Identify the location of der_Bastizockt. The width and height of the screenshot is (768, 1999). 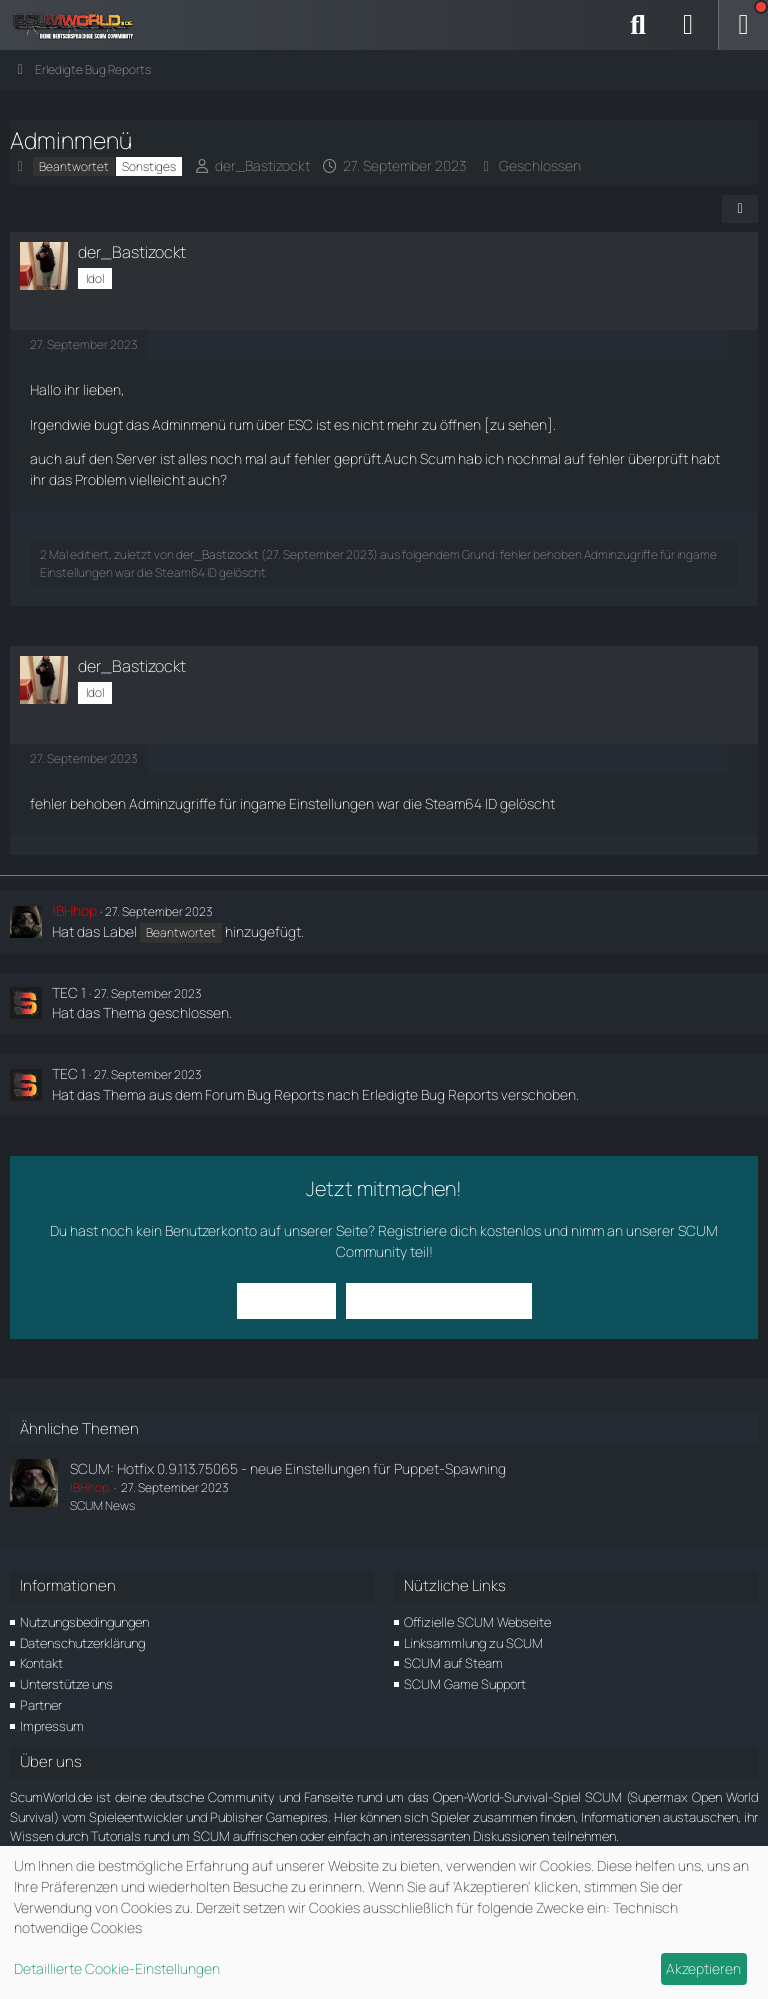
(262, 165).